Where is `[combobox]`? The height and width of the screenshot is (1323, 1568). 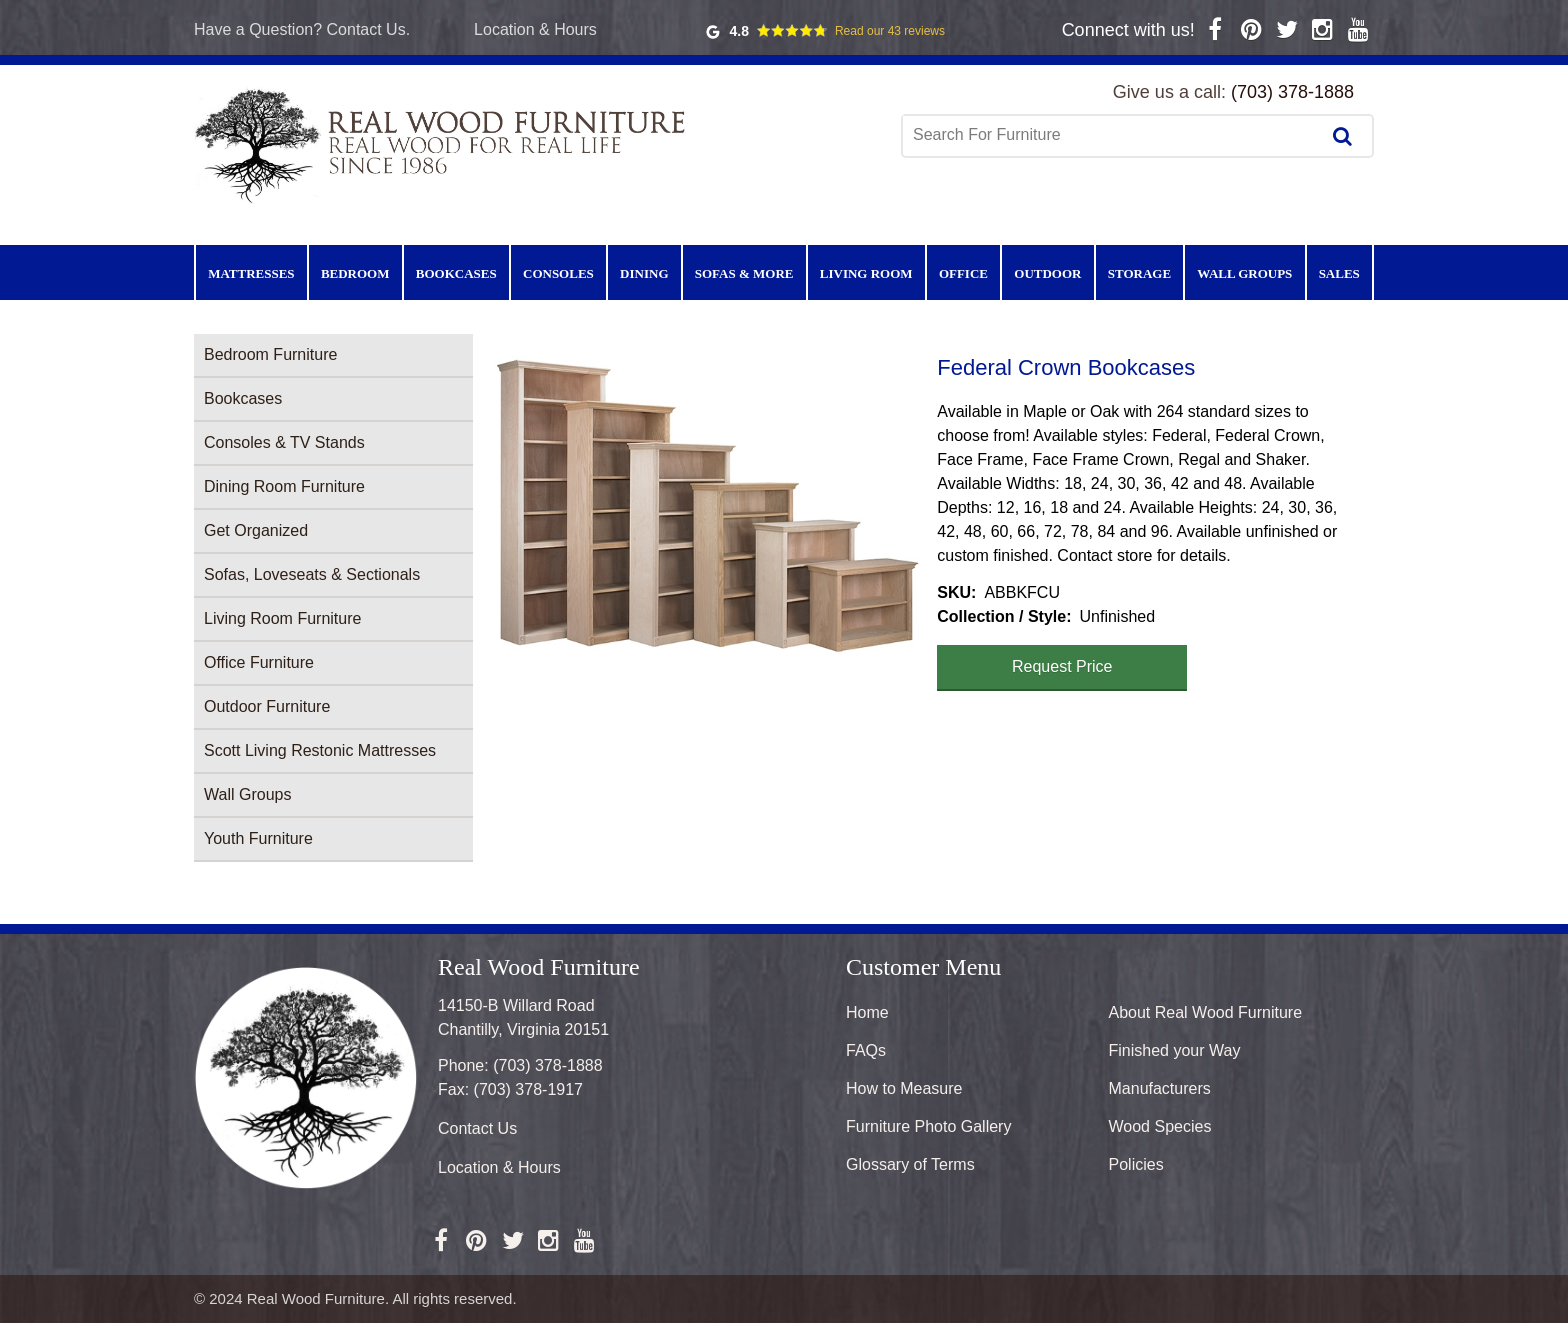 [combobox] is located at coordinates (1113, 135).